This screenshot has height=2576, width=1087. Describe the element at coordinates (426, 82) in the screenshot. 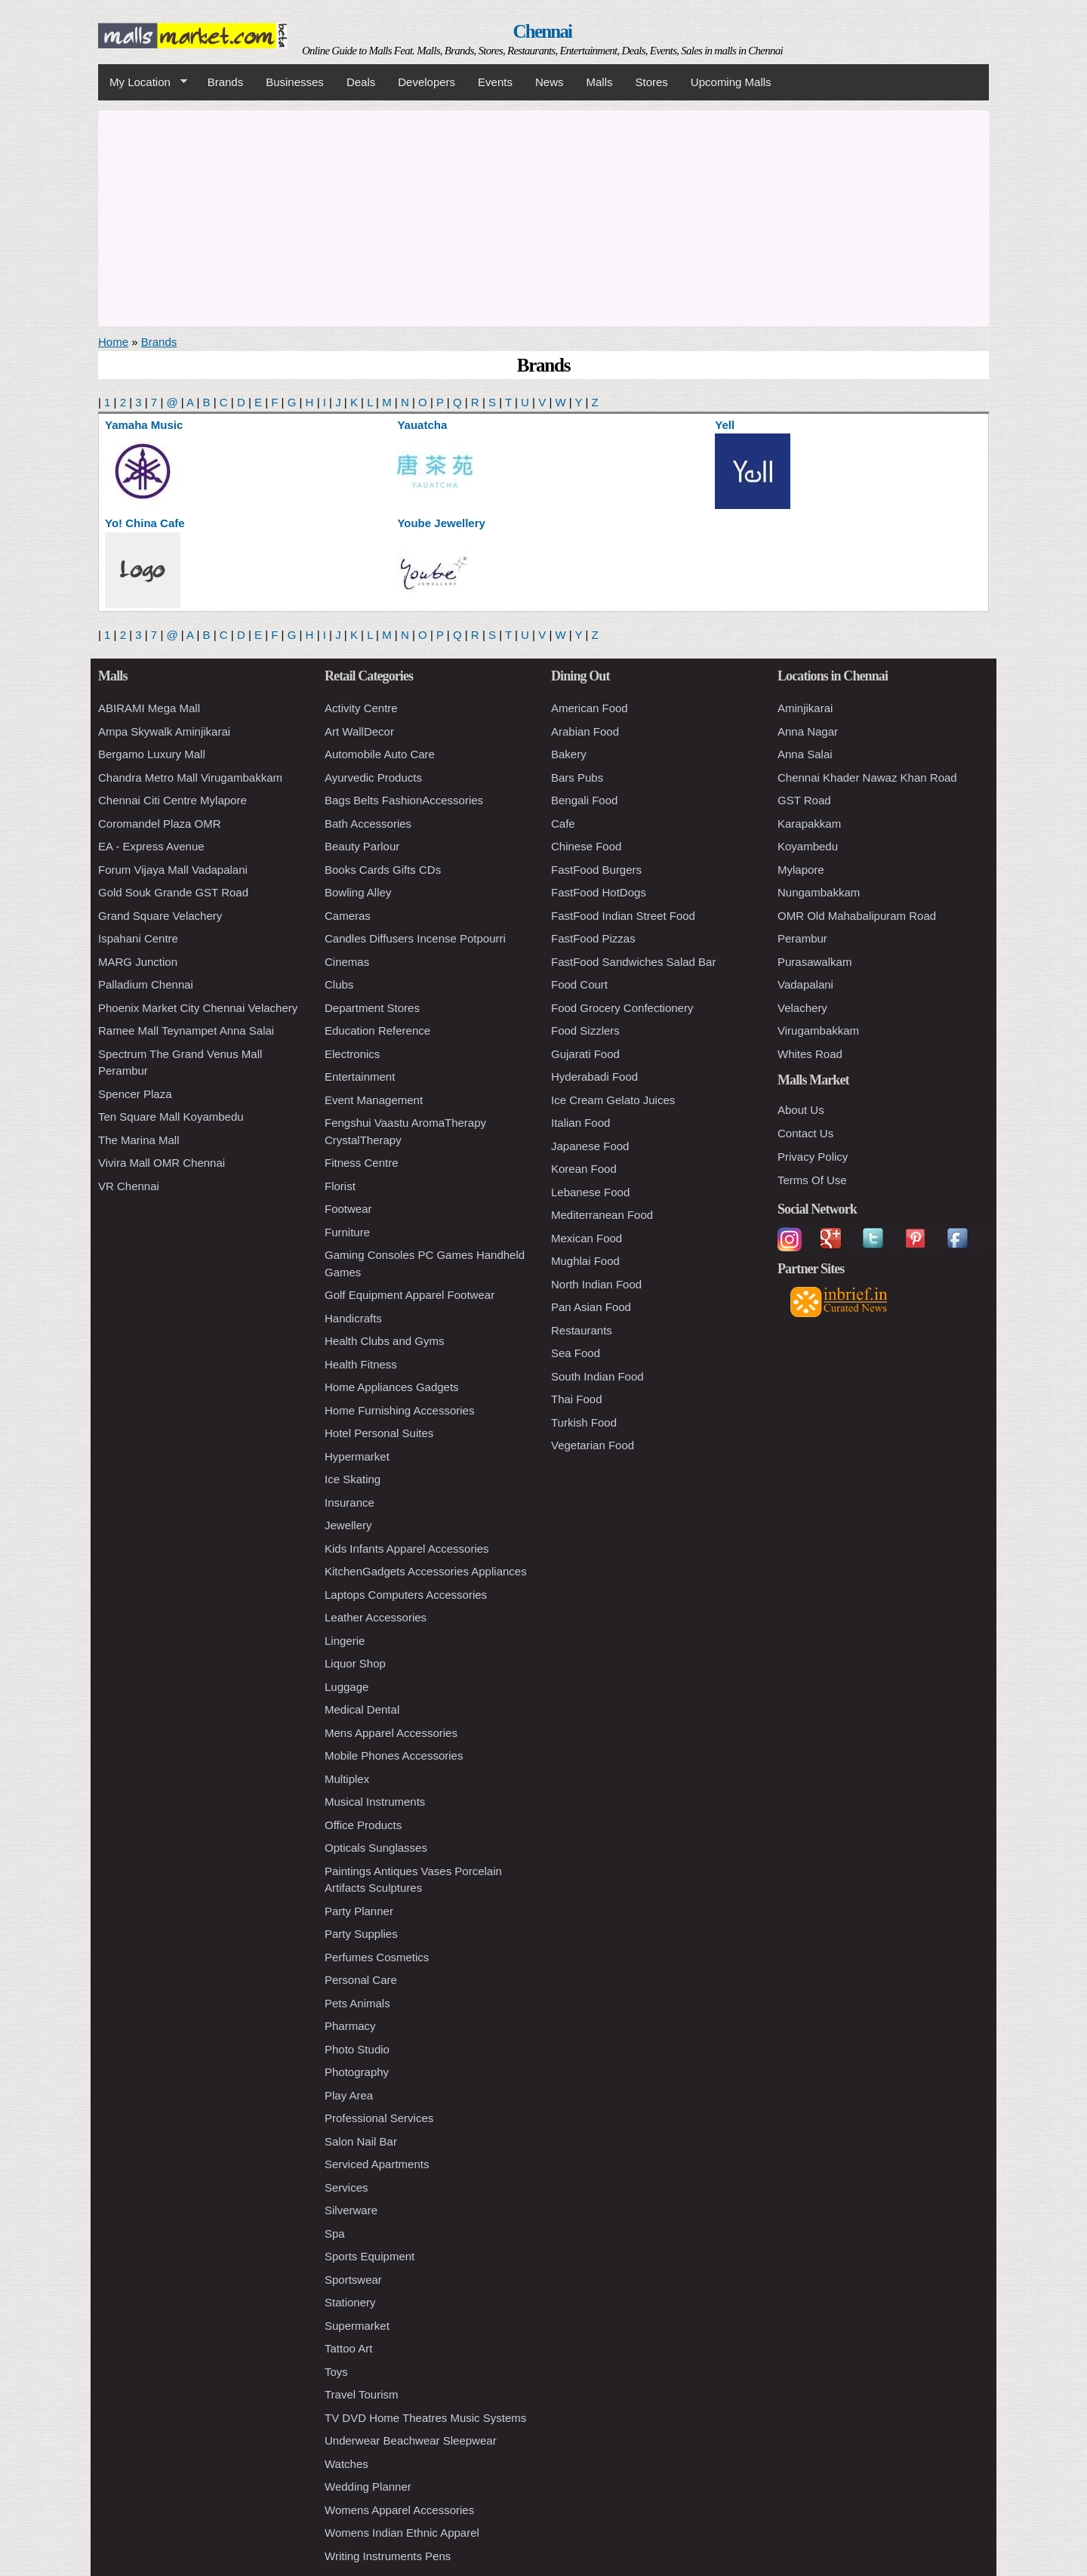

I see `Developers` at that location.